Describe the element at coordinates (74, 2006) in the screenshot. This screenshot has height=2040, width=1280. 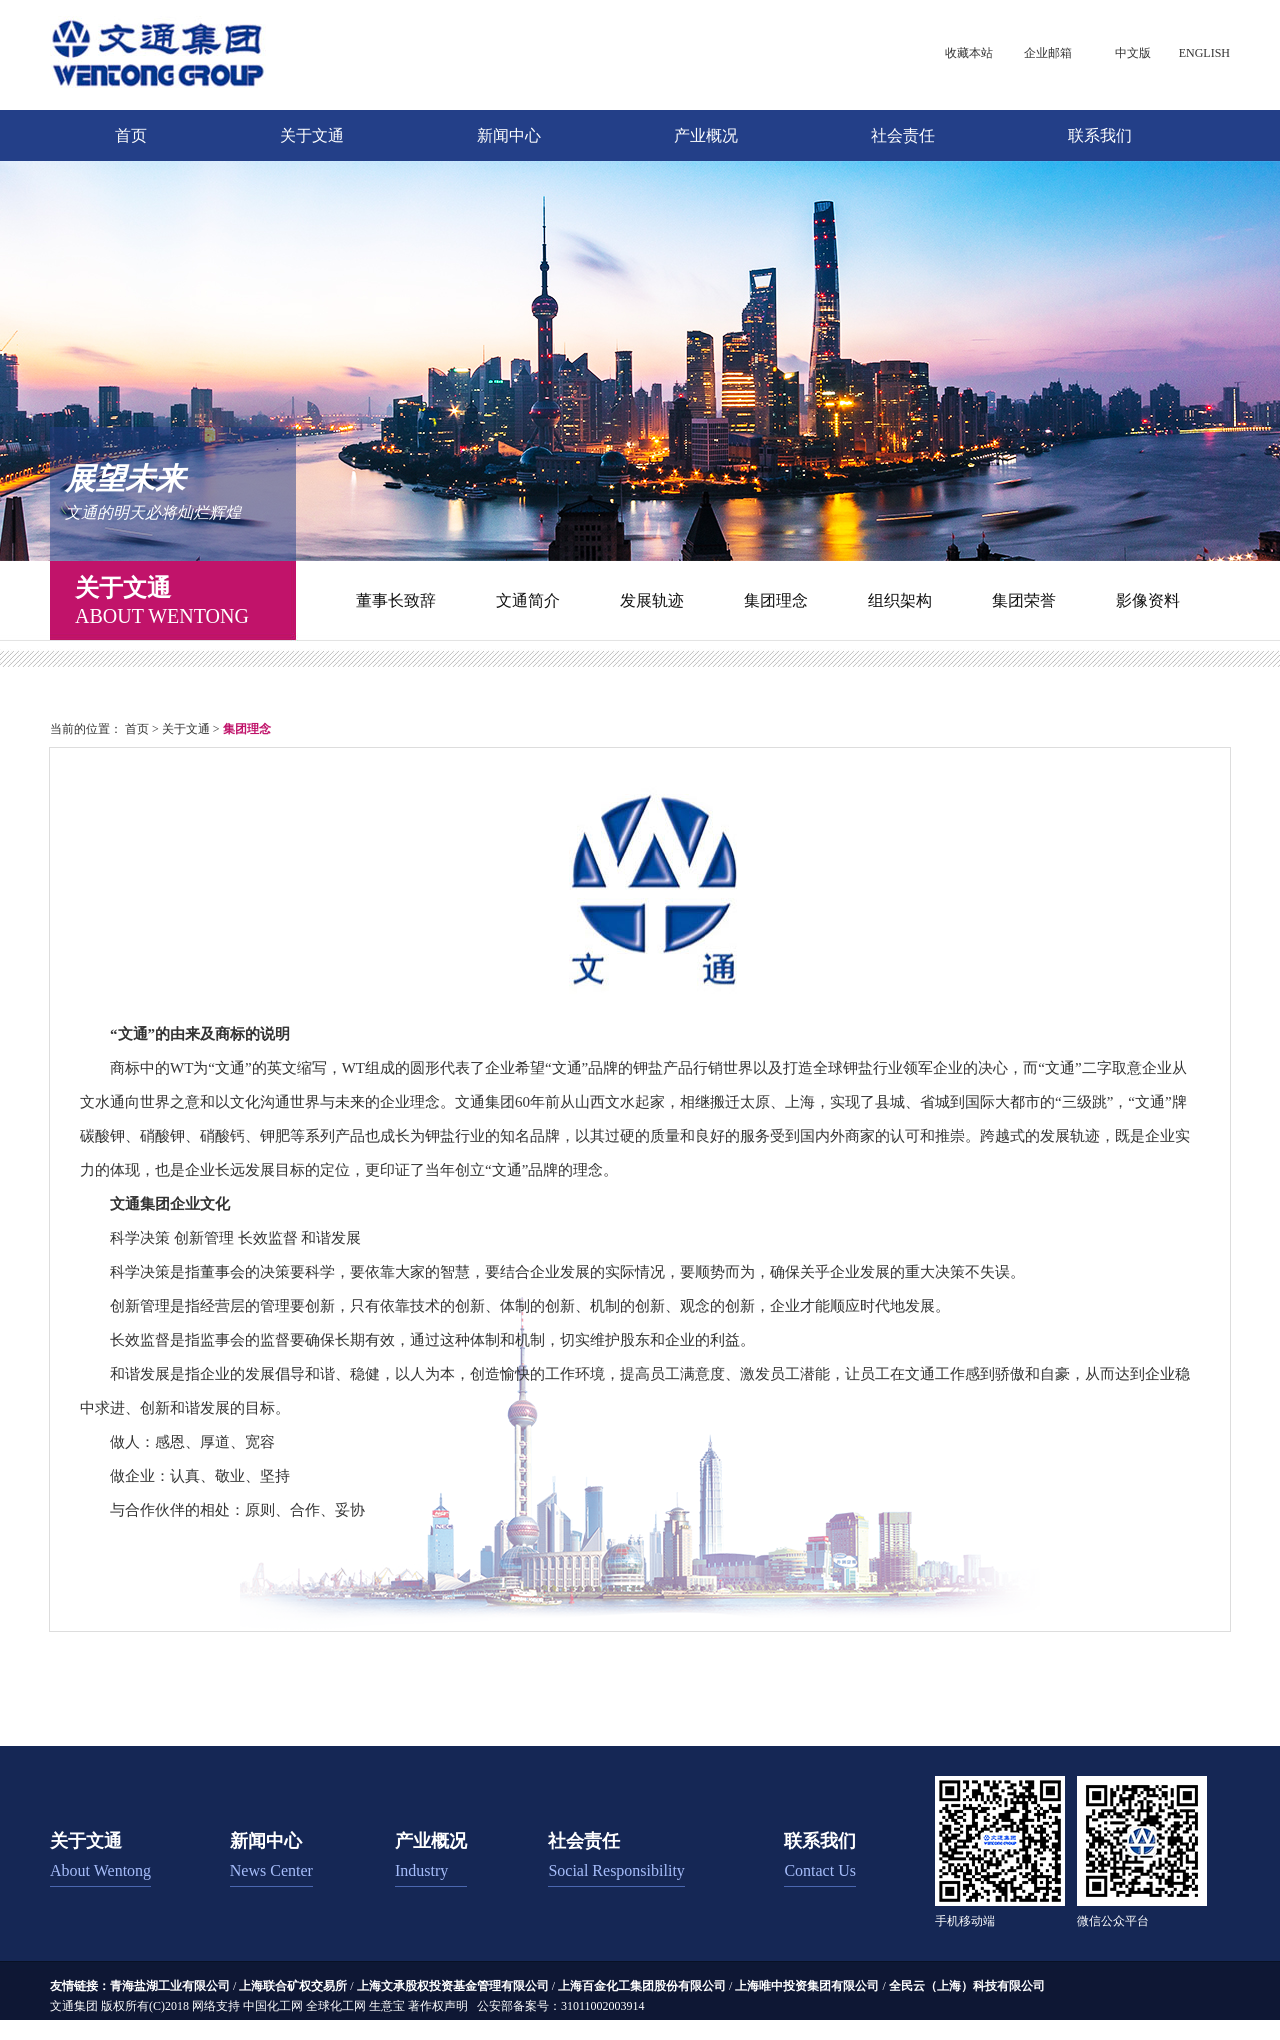
I see `文通集团` at that location.